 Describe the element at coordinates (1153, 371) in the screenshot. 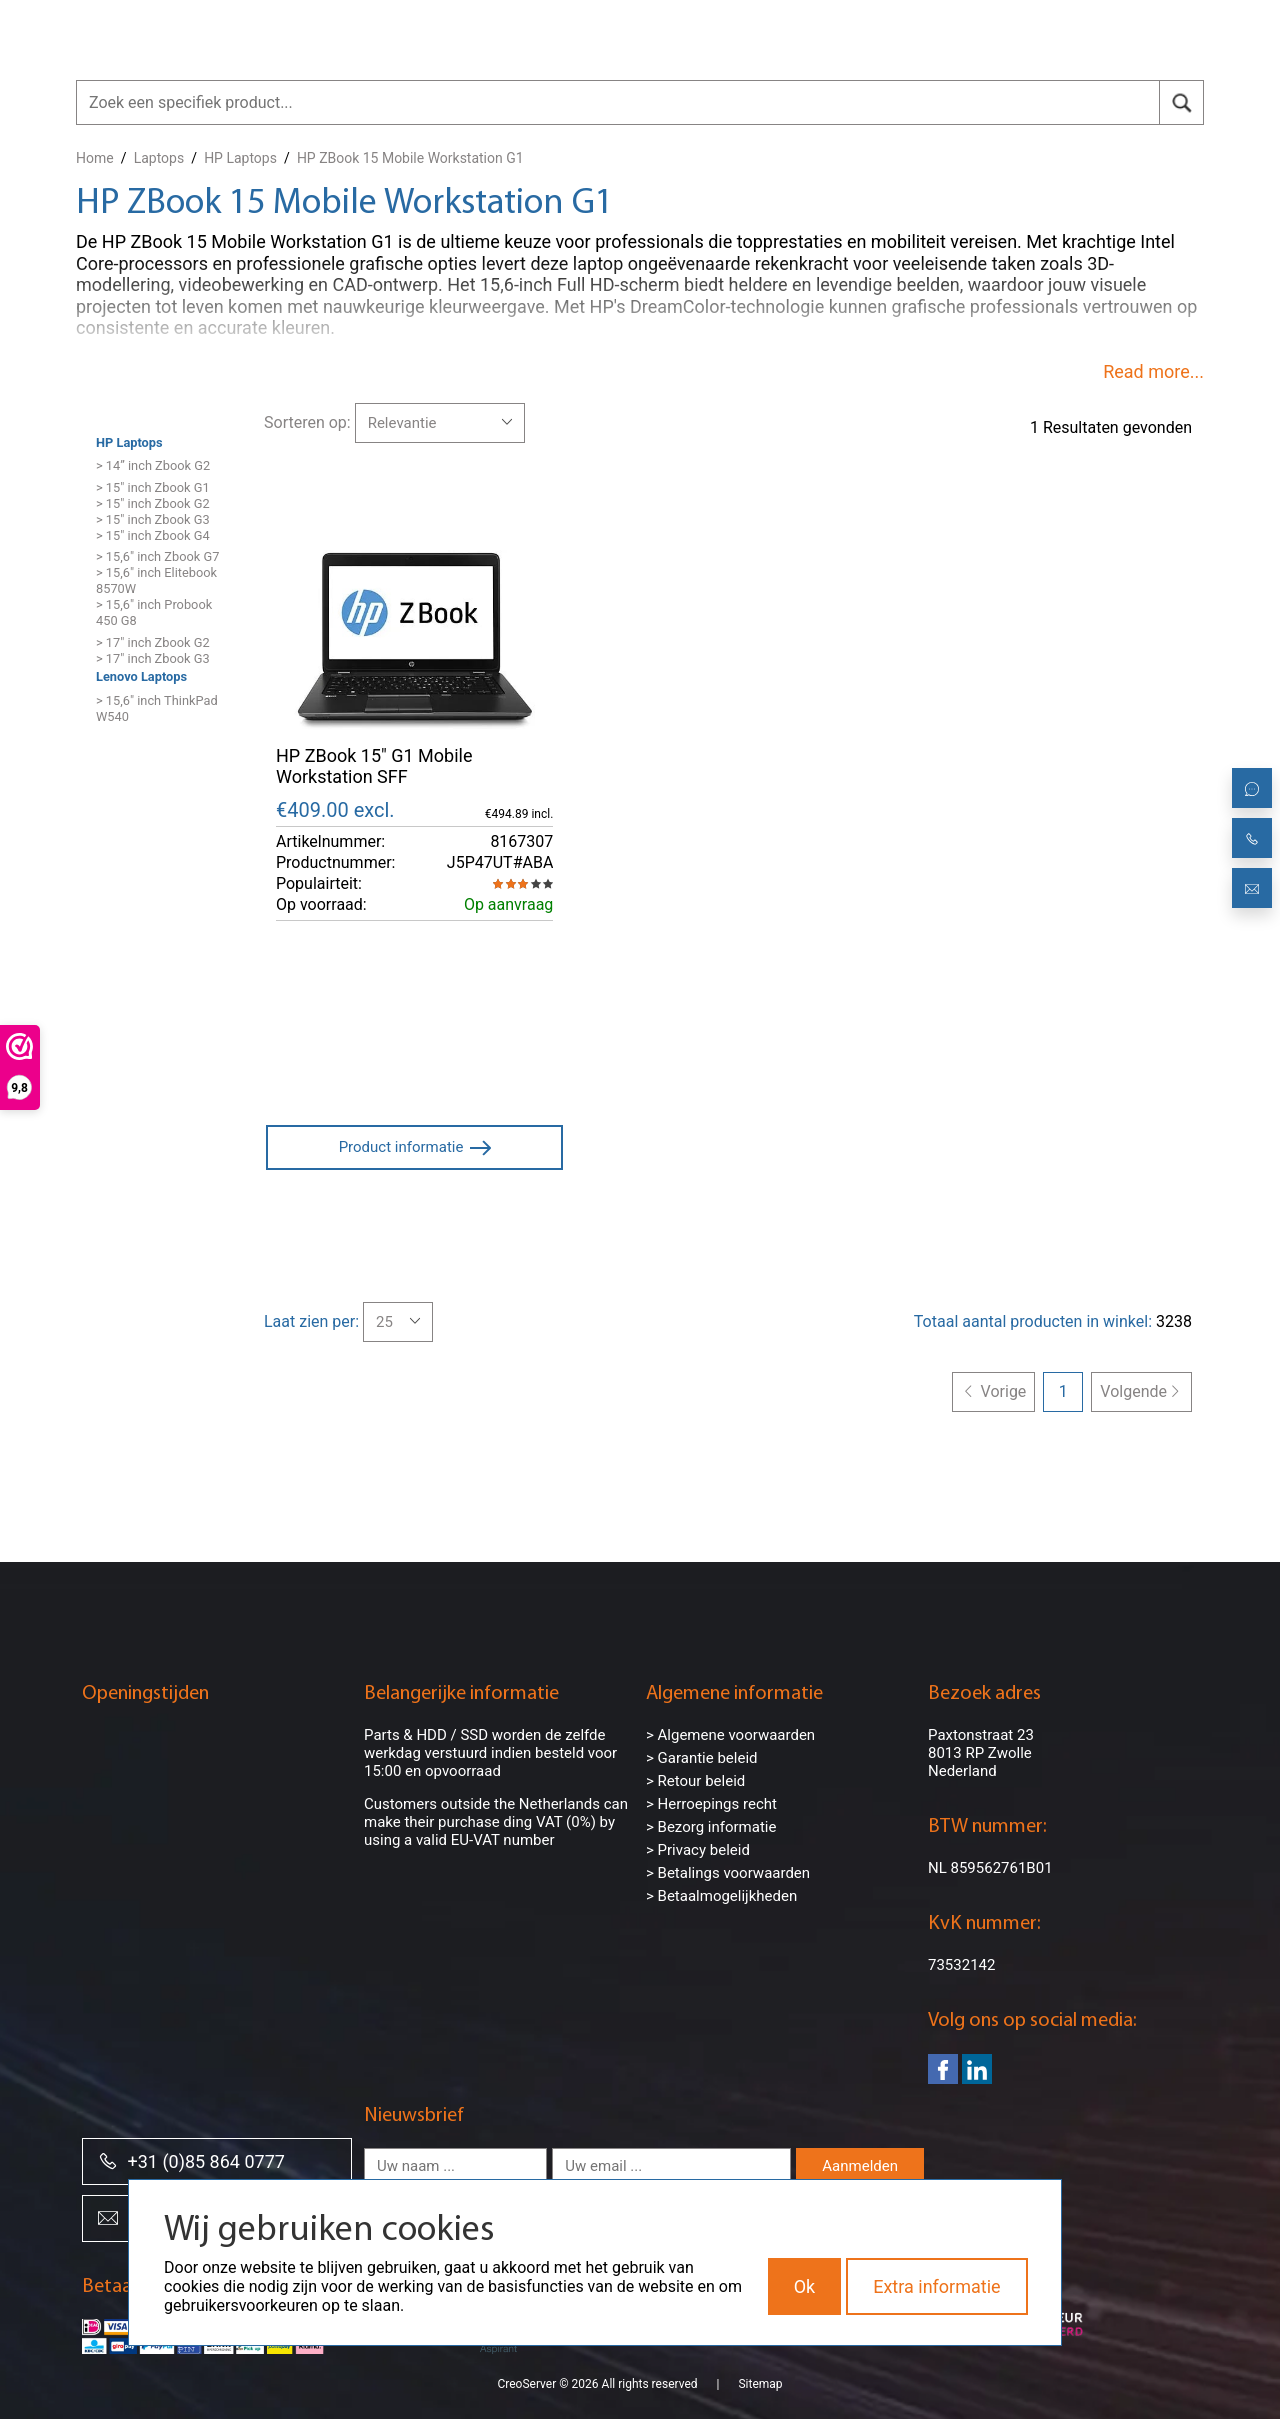

I see `Read more...` at that location.